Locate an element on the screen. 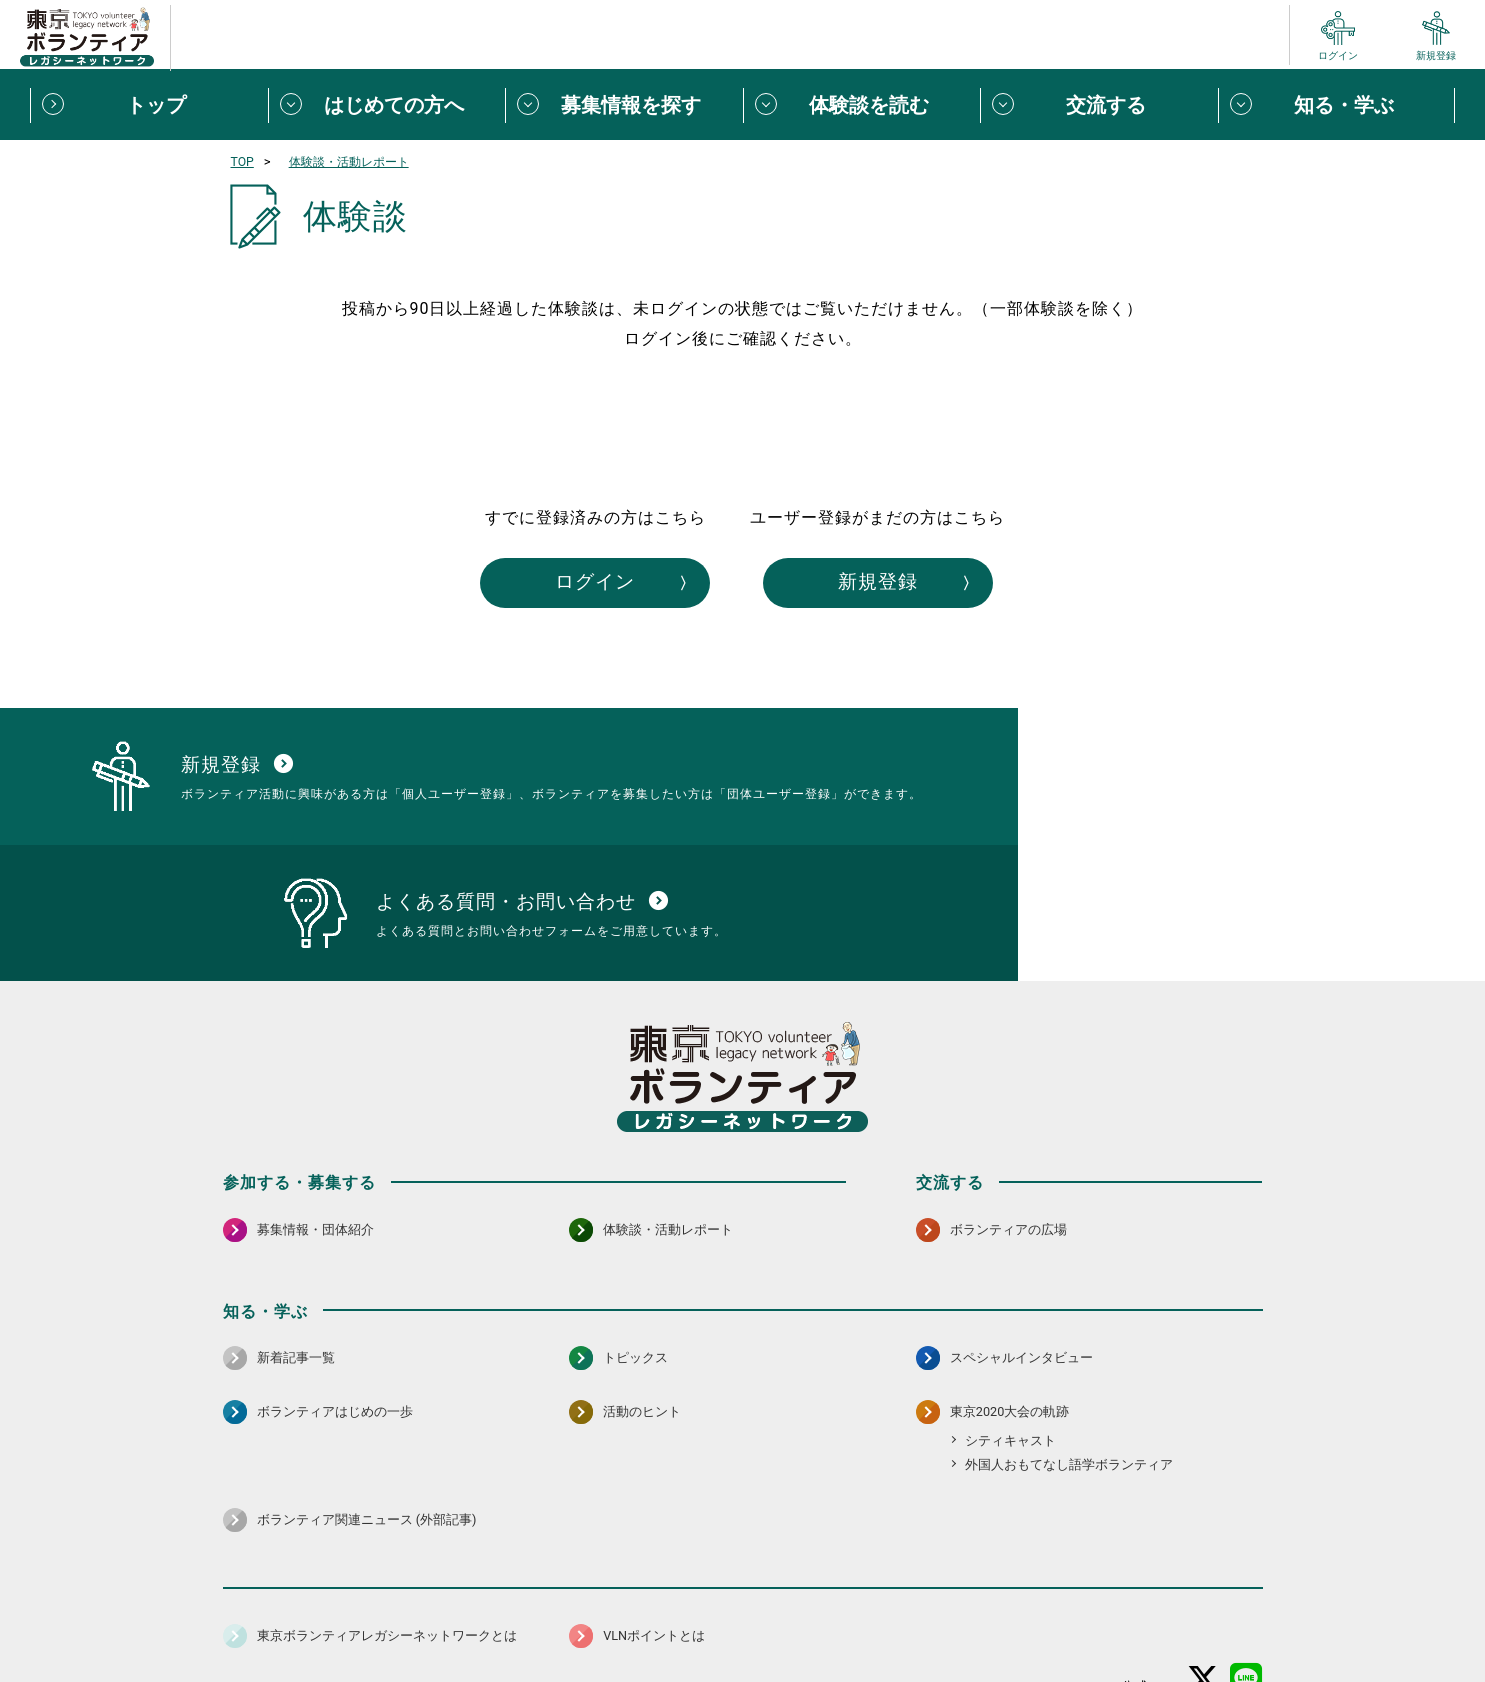 The width and height of the screenshot is (1485, 1682). [体験談を読むメニューを開閉する] is located at coordinates (862, 105).